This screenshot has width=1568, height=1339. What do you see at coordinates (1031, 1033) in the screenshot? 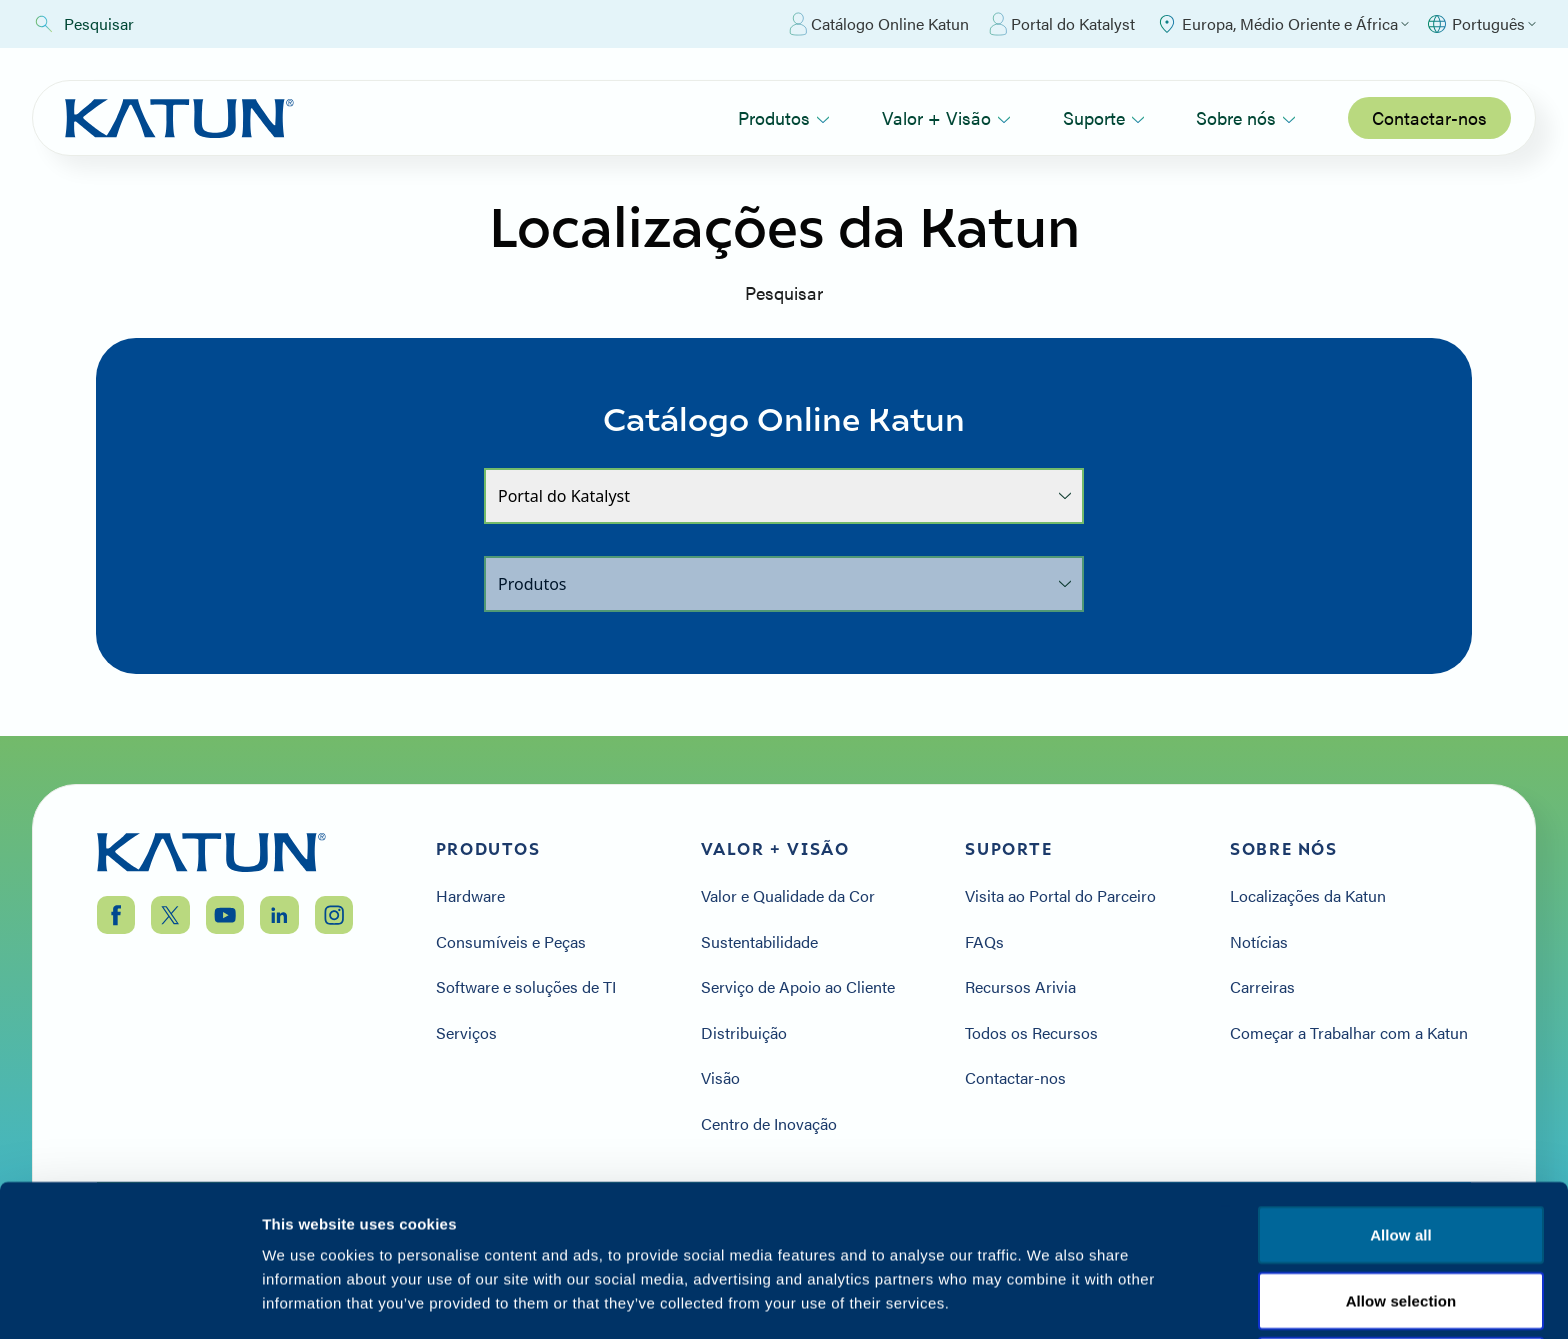
I see `Todos os Recursos` at bounding box center [1031, 1033].